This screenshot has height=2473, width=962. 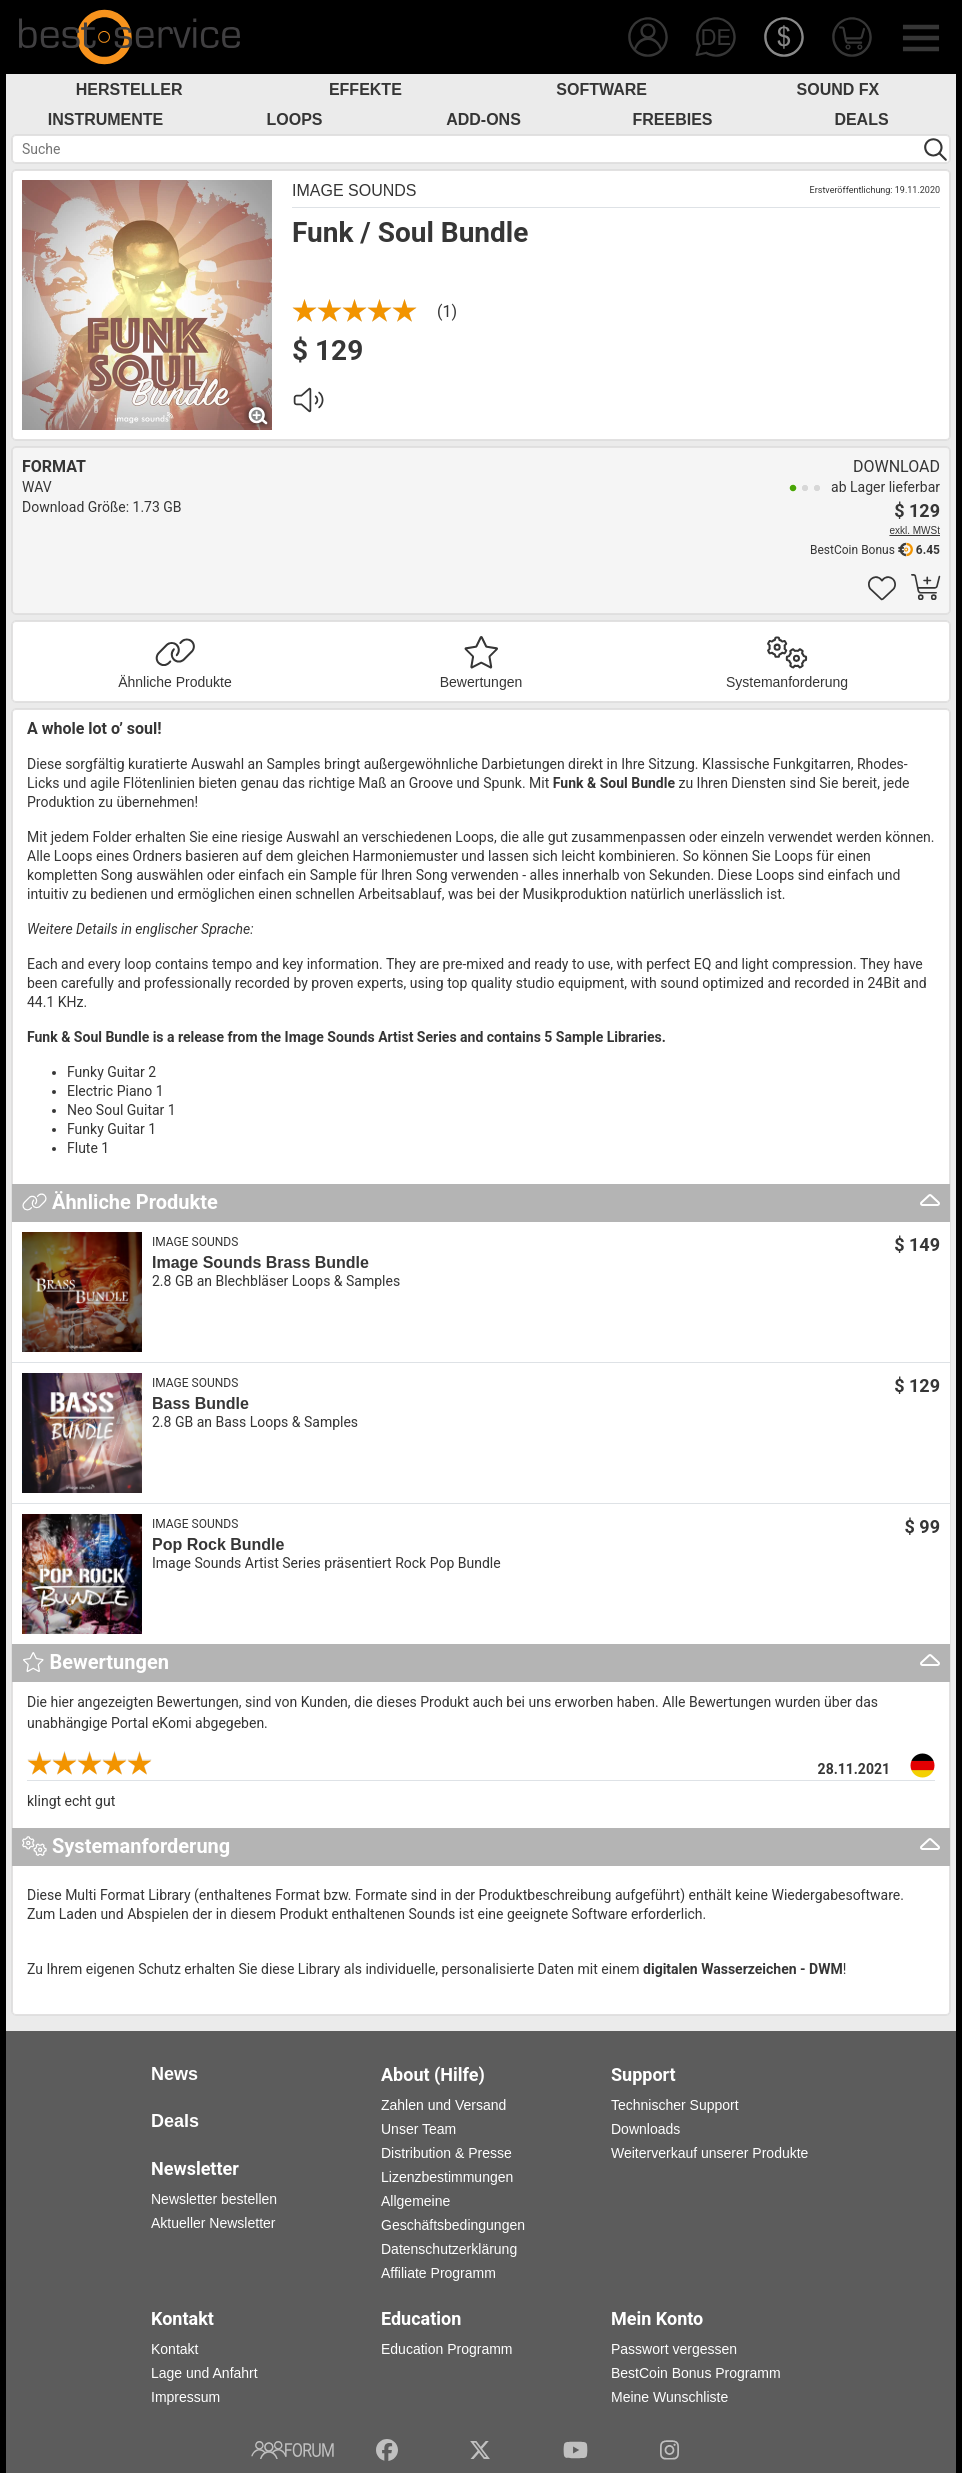 What do you see at coordinates (174, 2074) in the screenshot?
I see `News` at bounding box center [174, 2074].